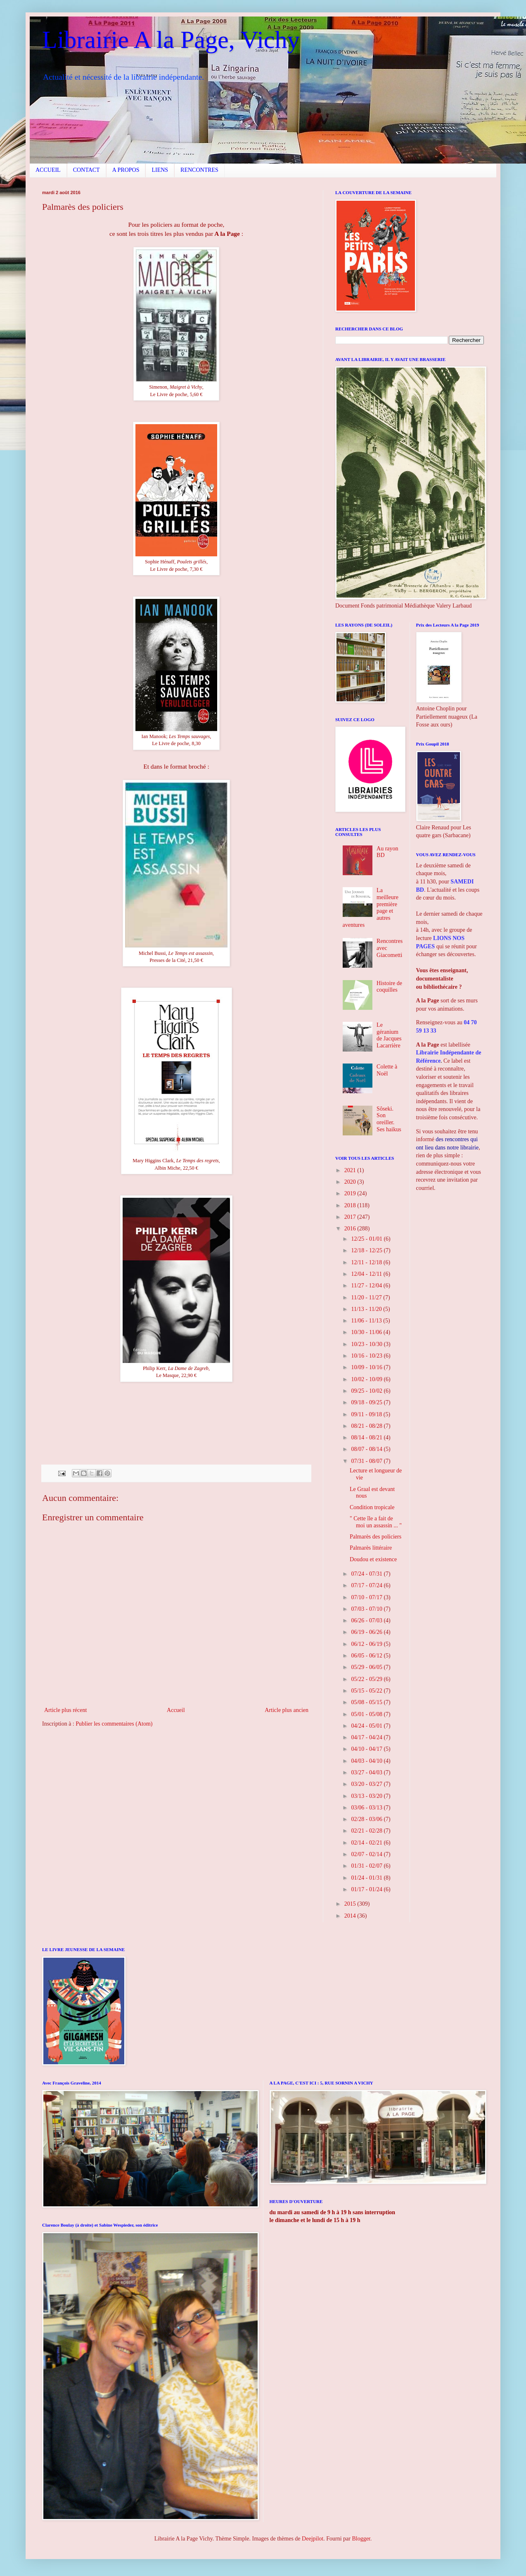 The width and height of the screenshot is (526, 2576). I want to click on 05/08 - 05/15, so click(367, 1702).